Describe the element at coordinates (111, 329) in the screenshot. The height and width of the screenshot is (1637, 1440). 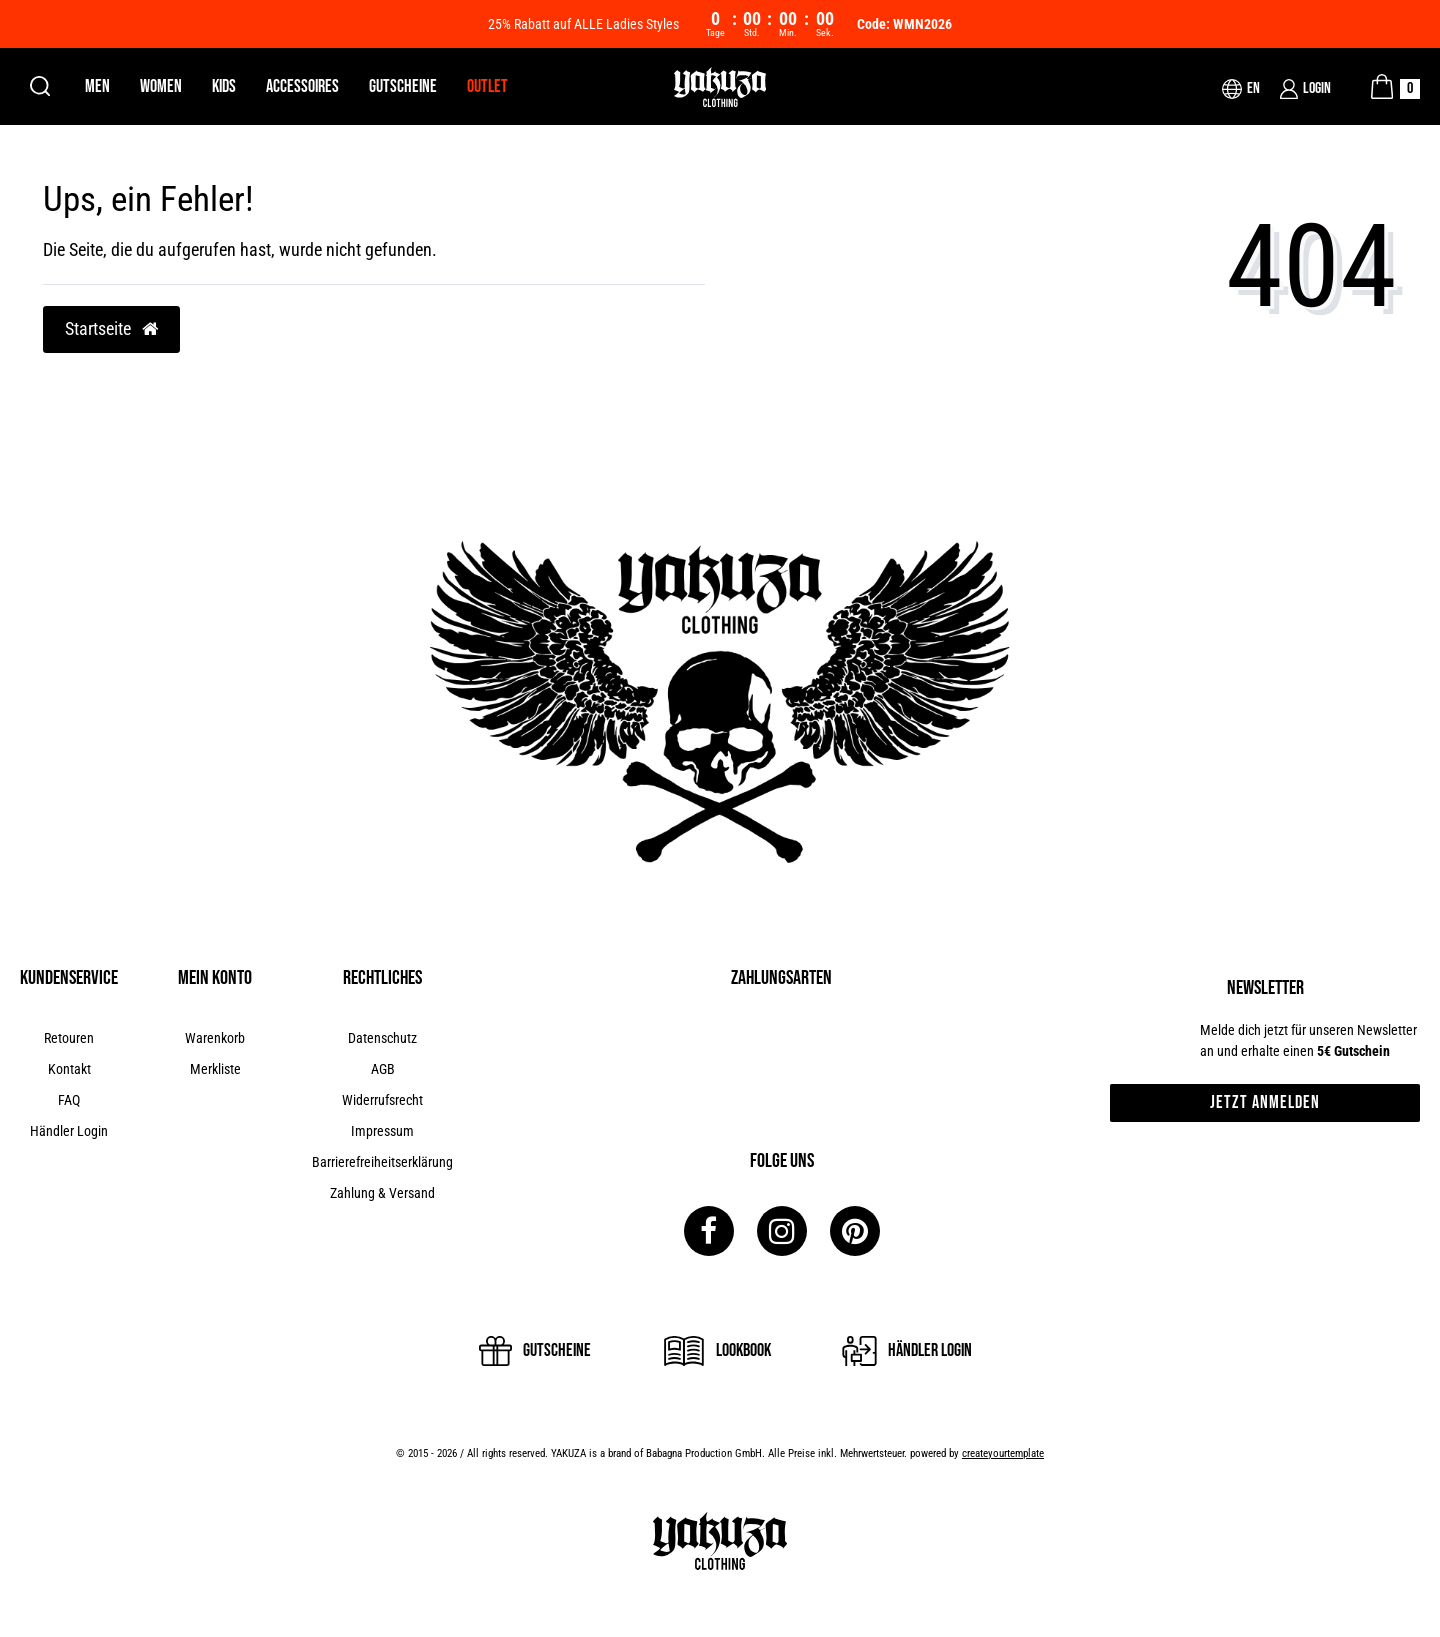
I see `Startseite [button]` at that location.